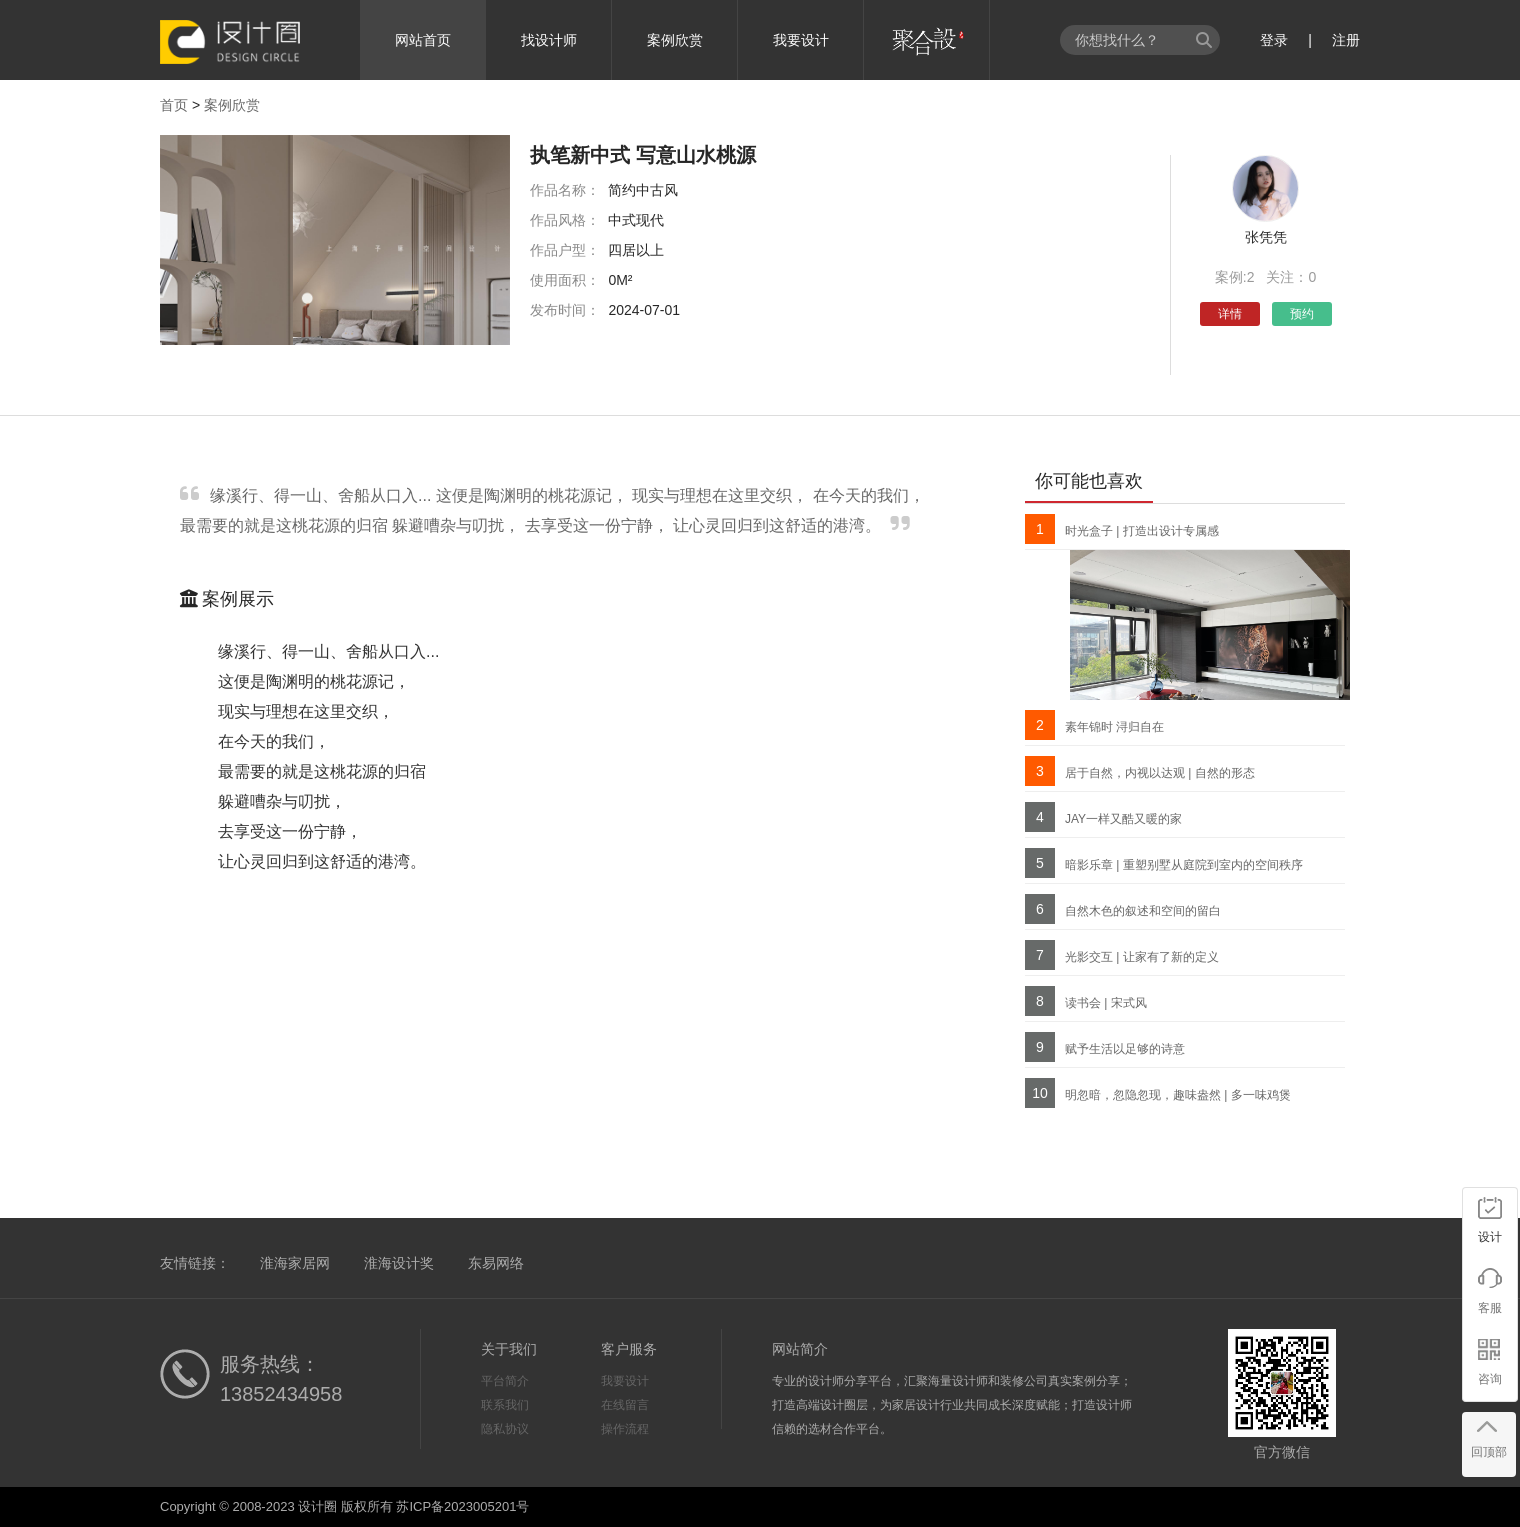  I want to click on 时光盒子 | 打造出设计专属感, so click(1142, 531).